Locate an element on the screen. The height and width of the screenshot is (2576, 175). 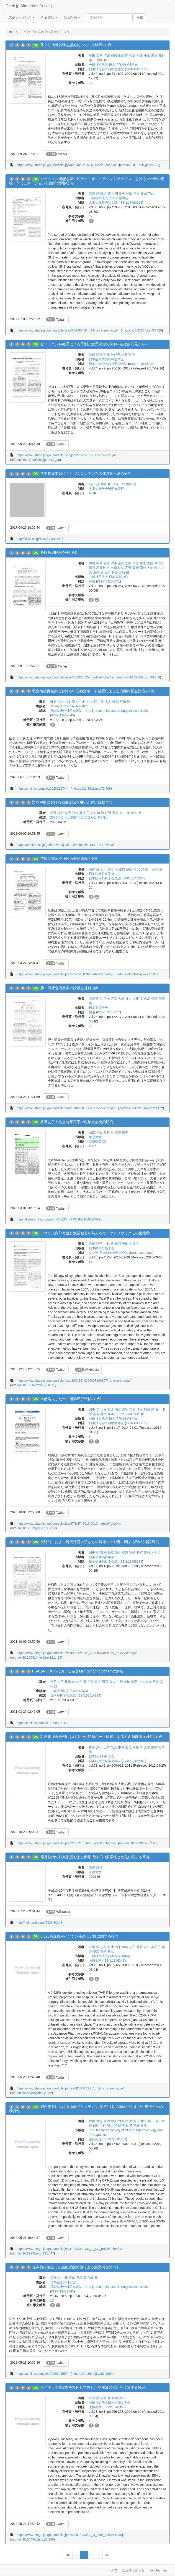
宮崎 勝美 is located at coordinates (122, 1132).